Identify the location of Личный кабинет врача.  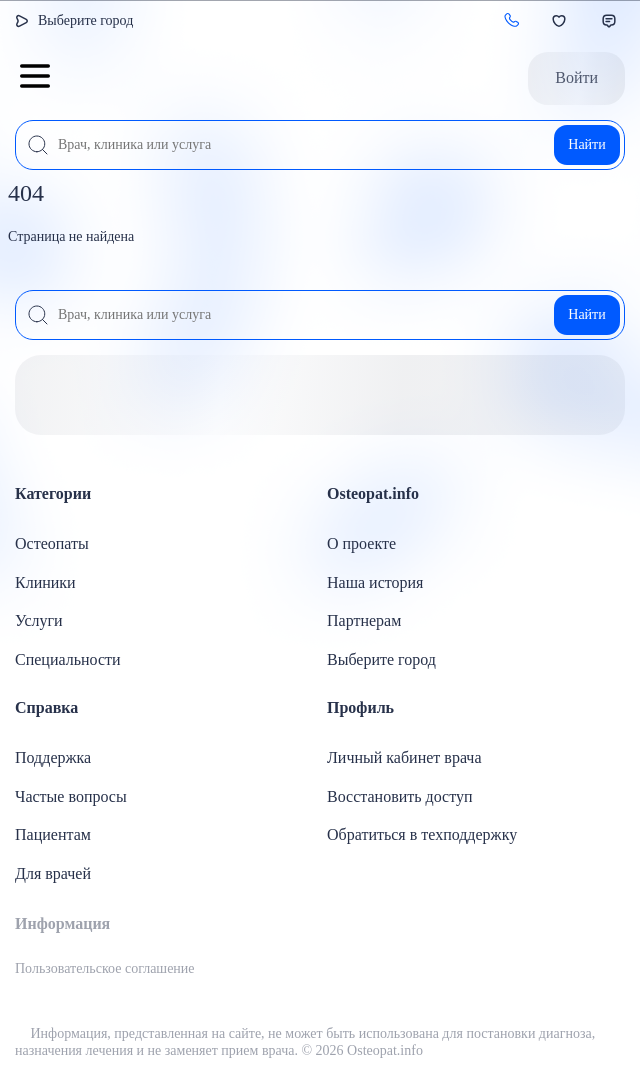
(404, 757).